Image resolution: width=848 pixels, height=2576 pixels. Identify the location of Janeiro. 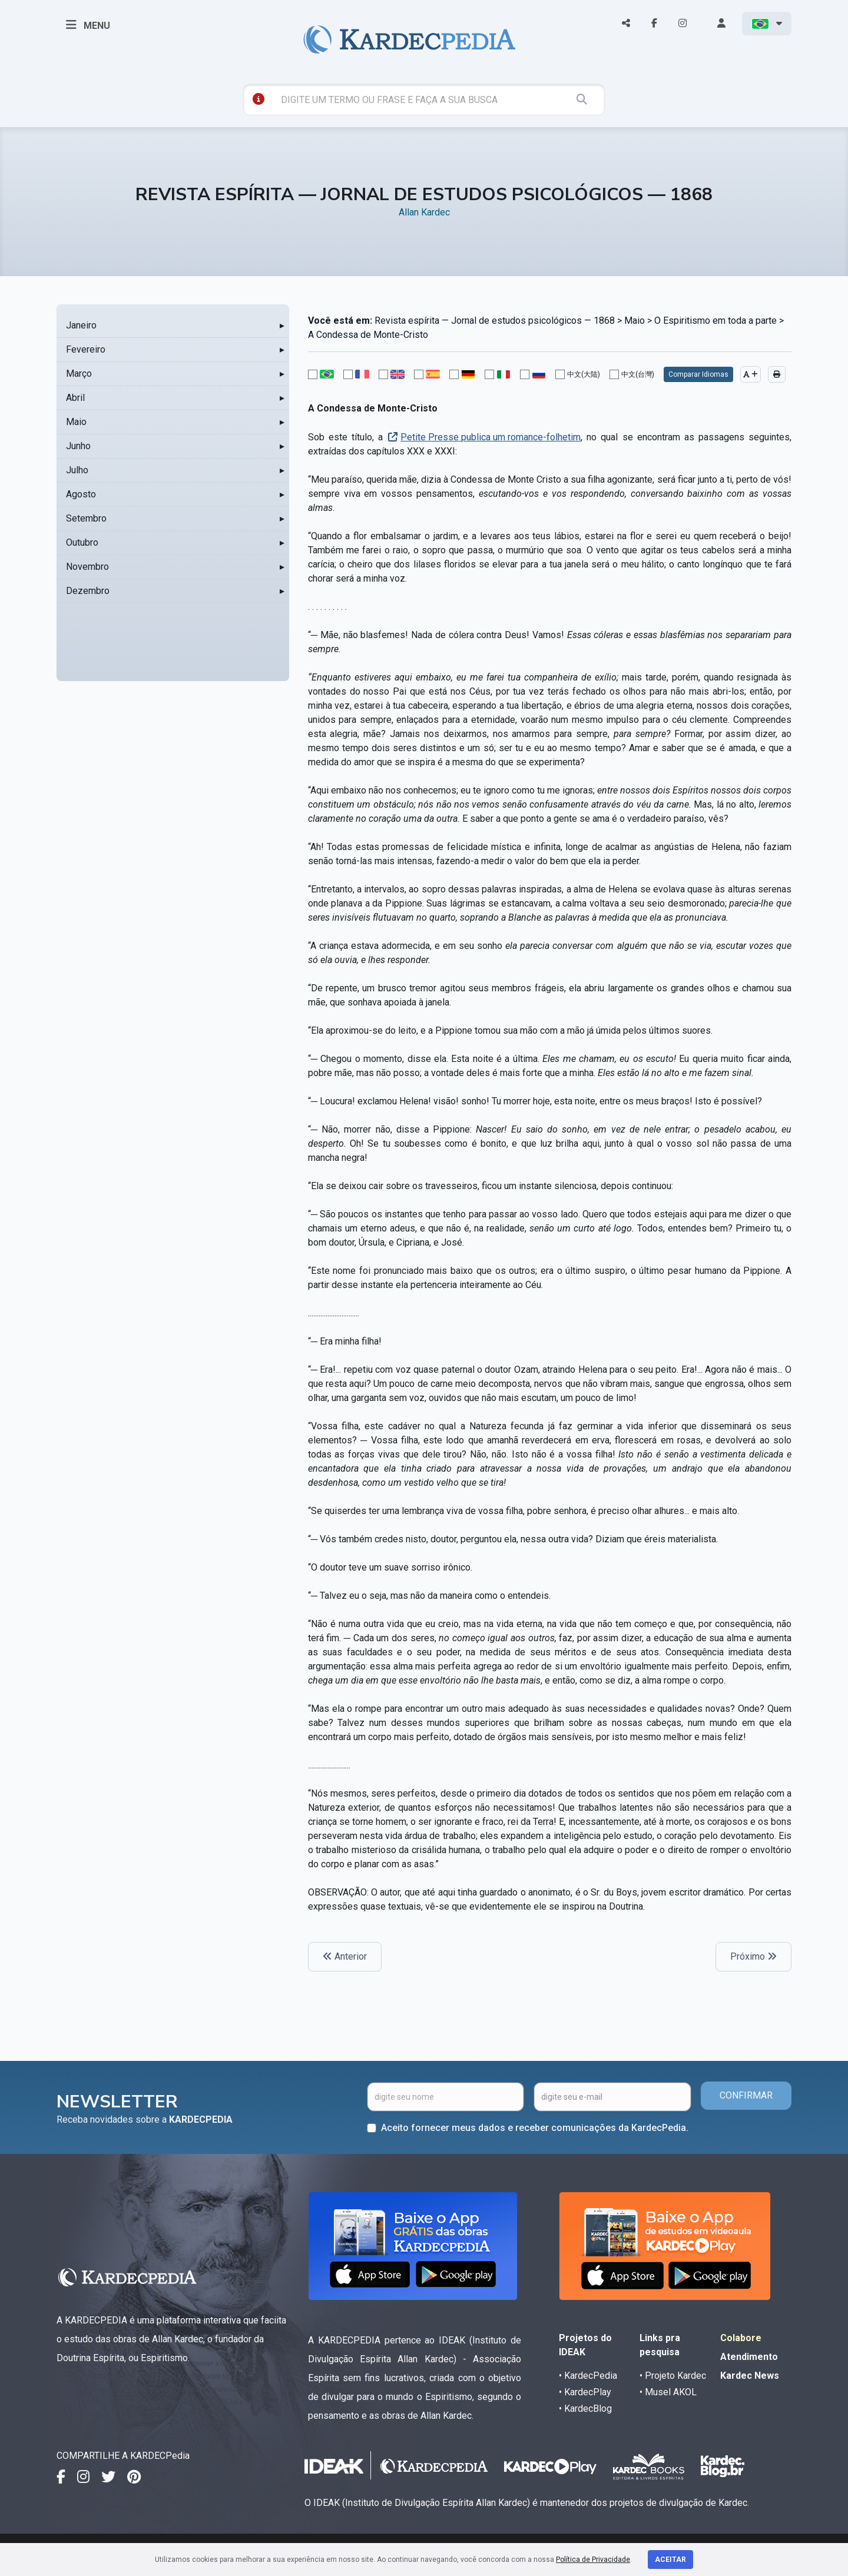
(81, 325).